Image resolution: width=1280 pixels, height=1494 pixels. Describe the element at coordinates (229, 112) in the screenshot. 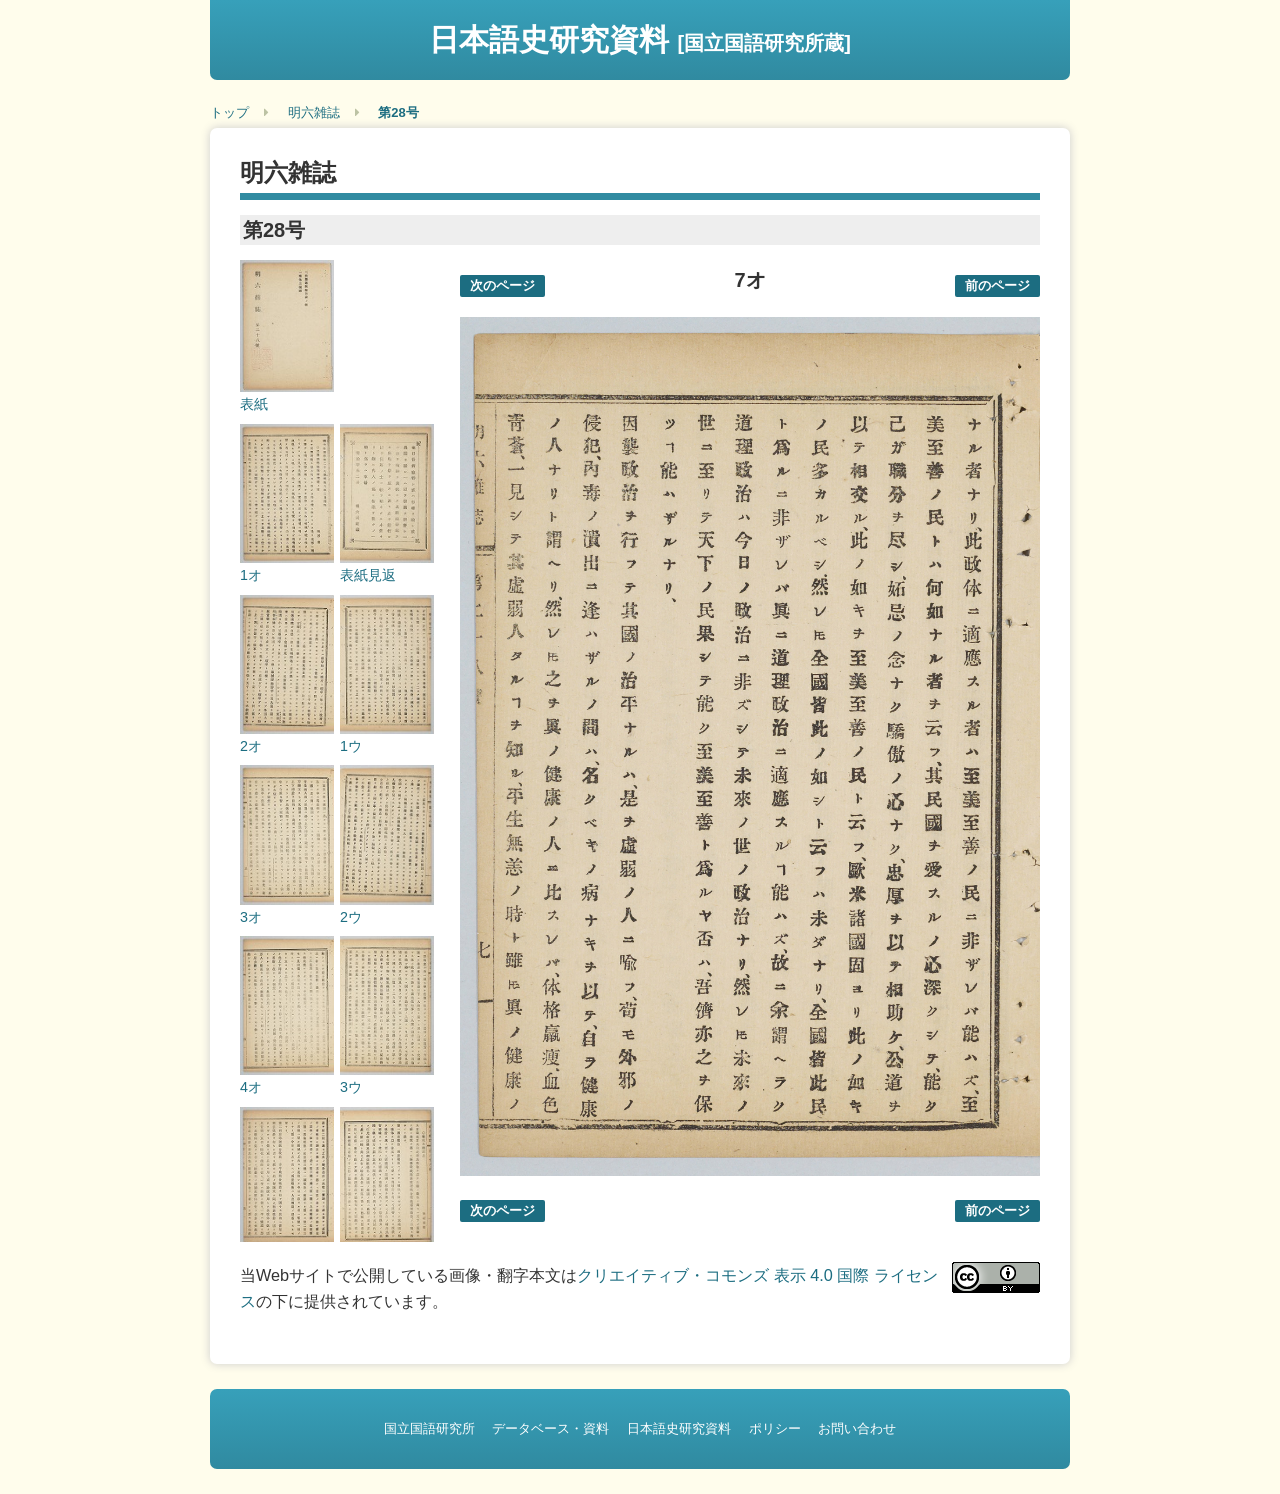

I see `トップ` at that location.